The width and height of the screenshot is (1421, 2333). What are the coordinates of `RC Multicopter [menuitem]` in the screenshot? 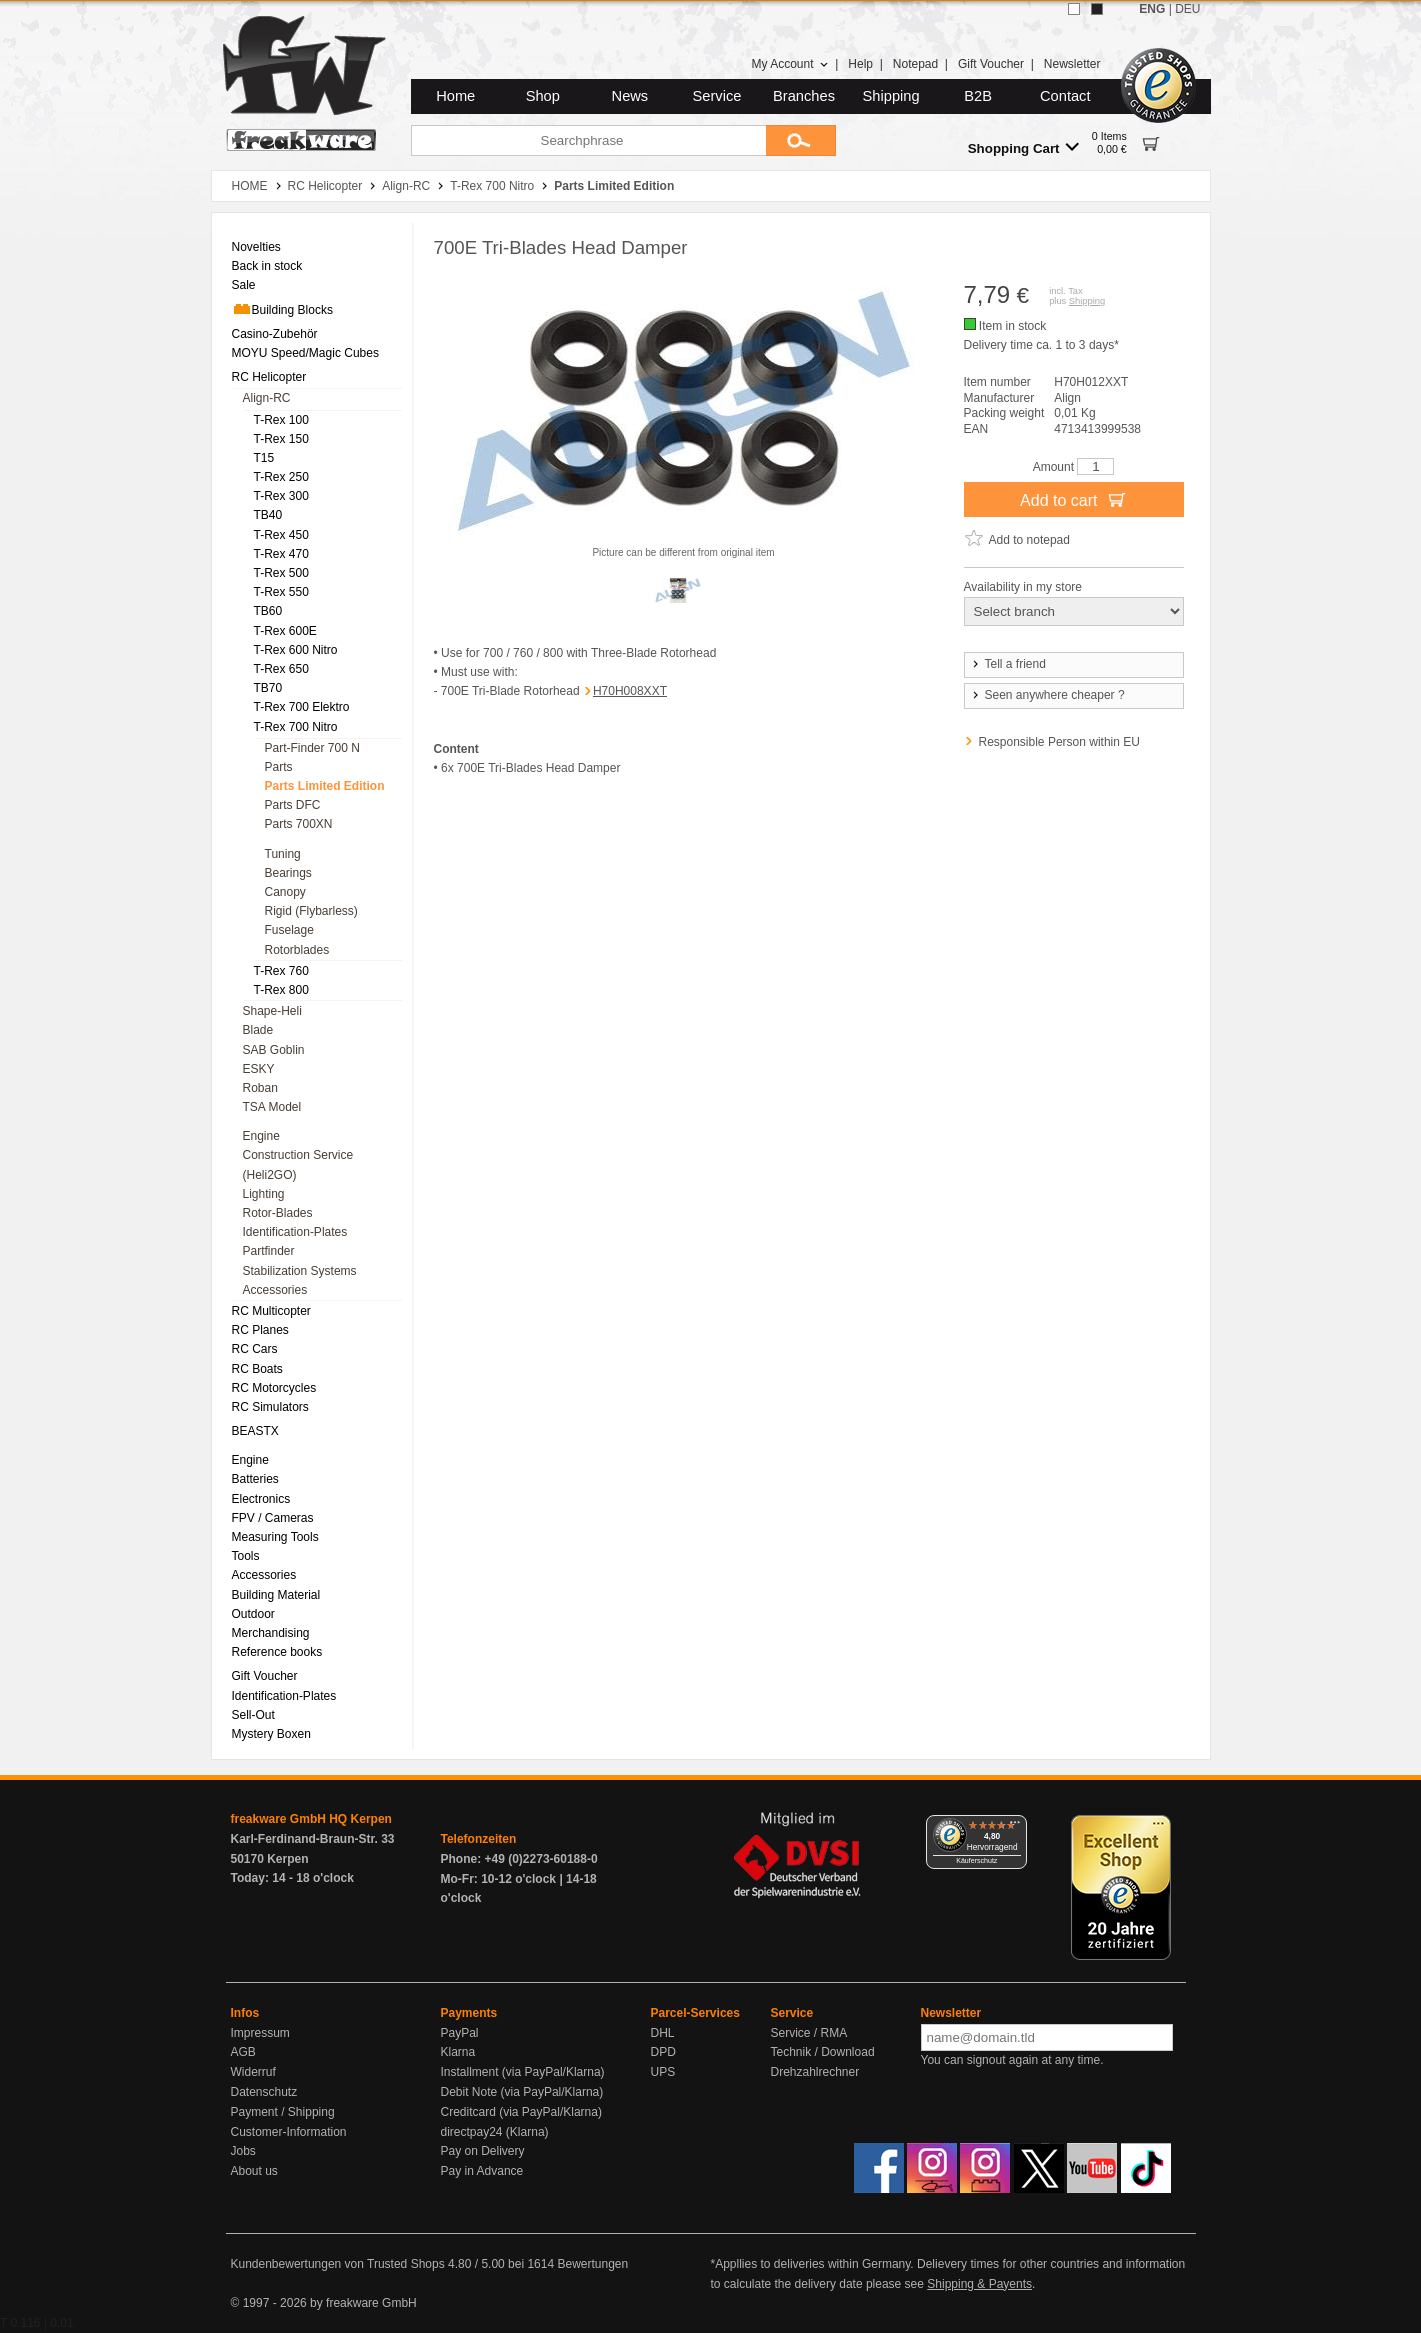 It's located at (271, 1311).